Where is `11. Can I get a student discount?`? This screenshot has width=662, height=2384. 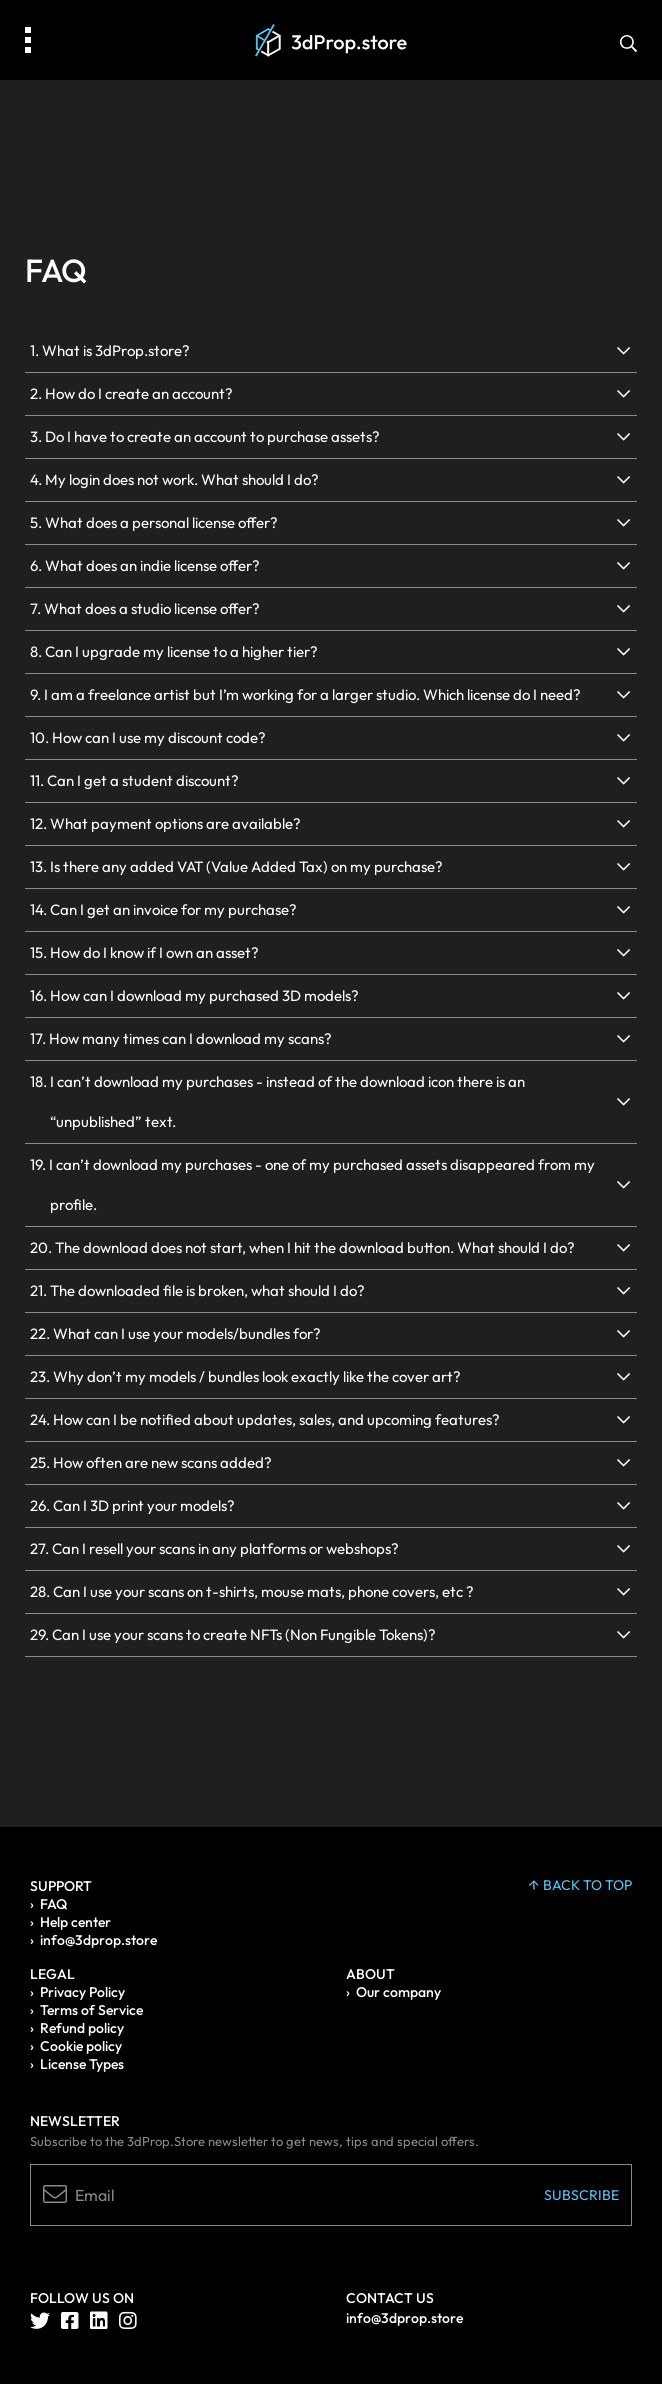
11. Can I get a student discount? is located at coordinates (134, 780).